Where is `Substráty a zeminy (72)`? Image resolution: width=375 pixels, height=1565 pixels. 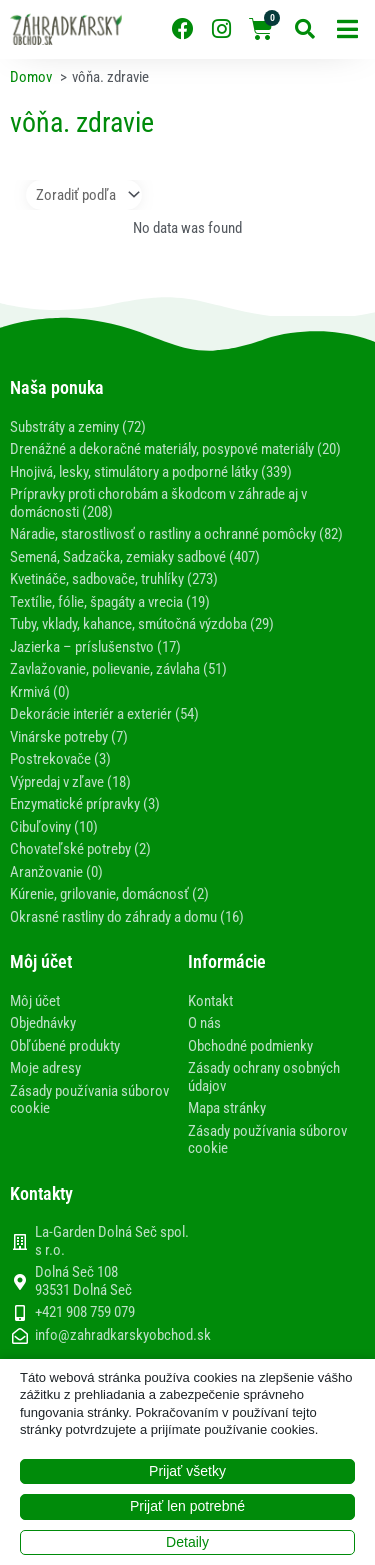 Substráty a zeminy (72) is located at coordinates (78, 427).